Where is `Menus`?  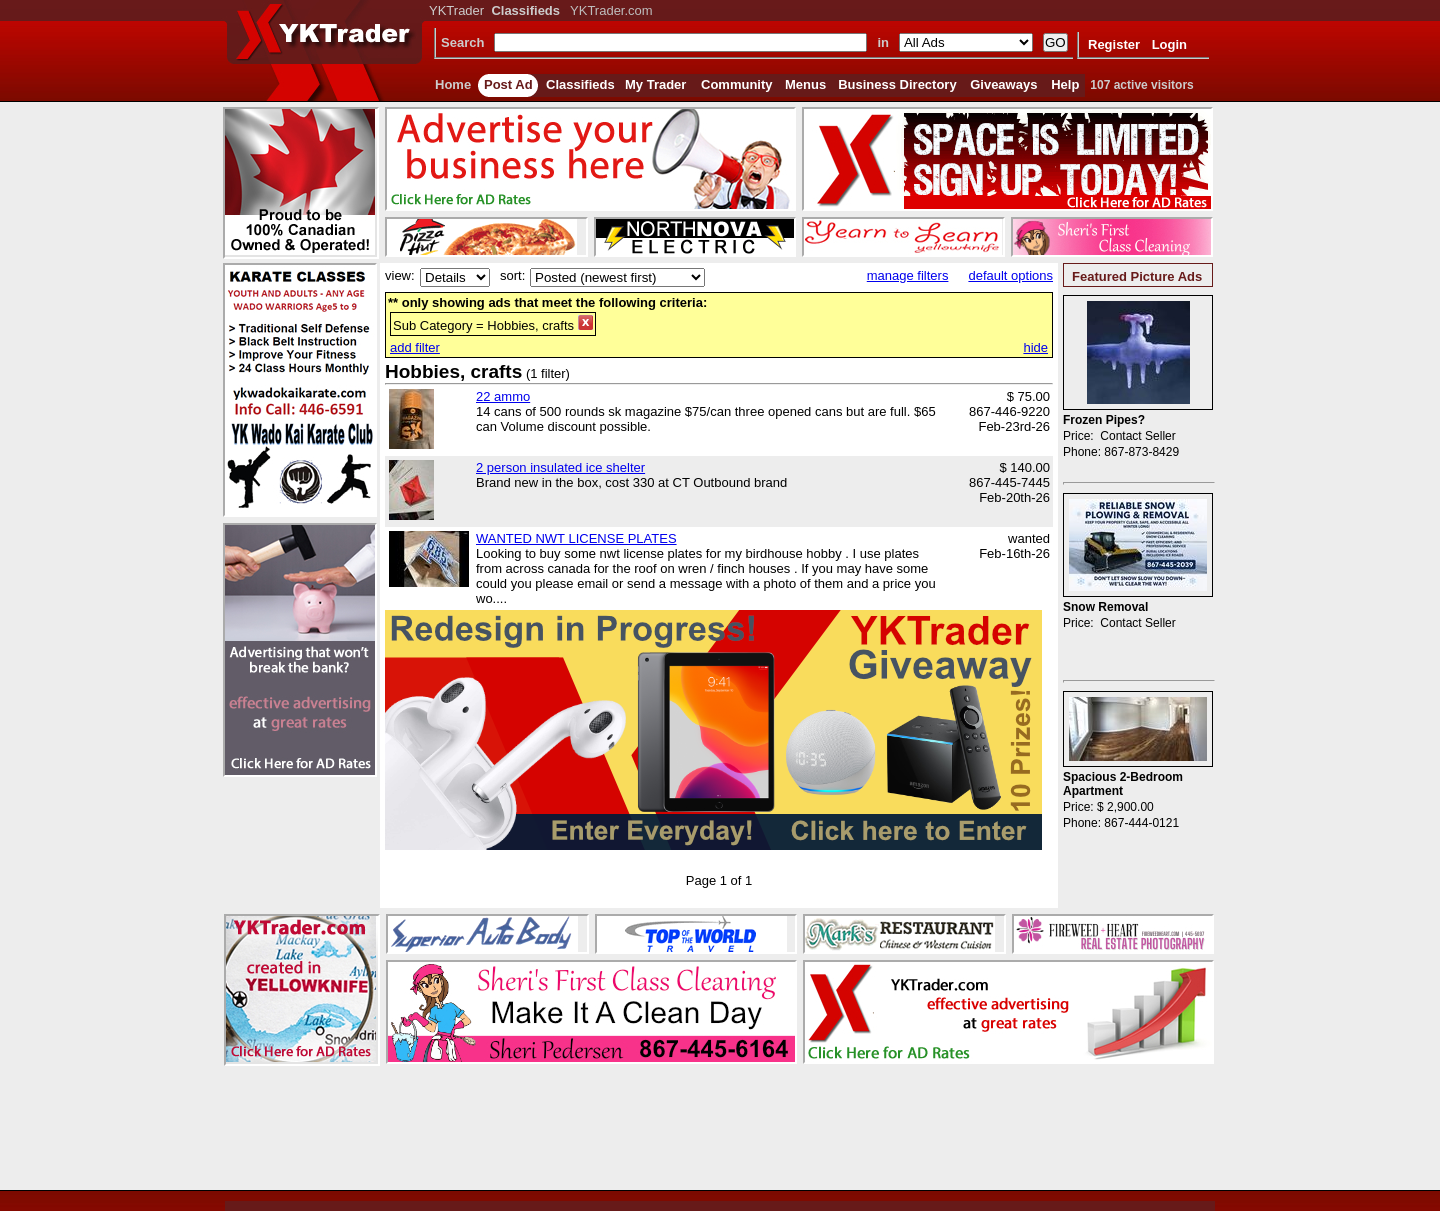
Menus is located at coordinates (805, 84).